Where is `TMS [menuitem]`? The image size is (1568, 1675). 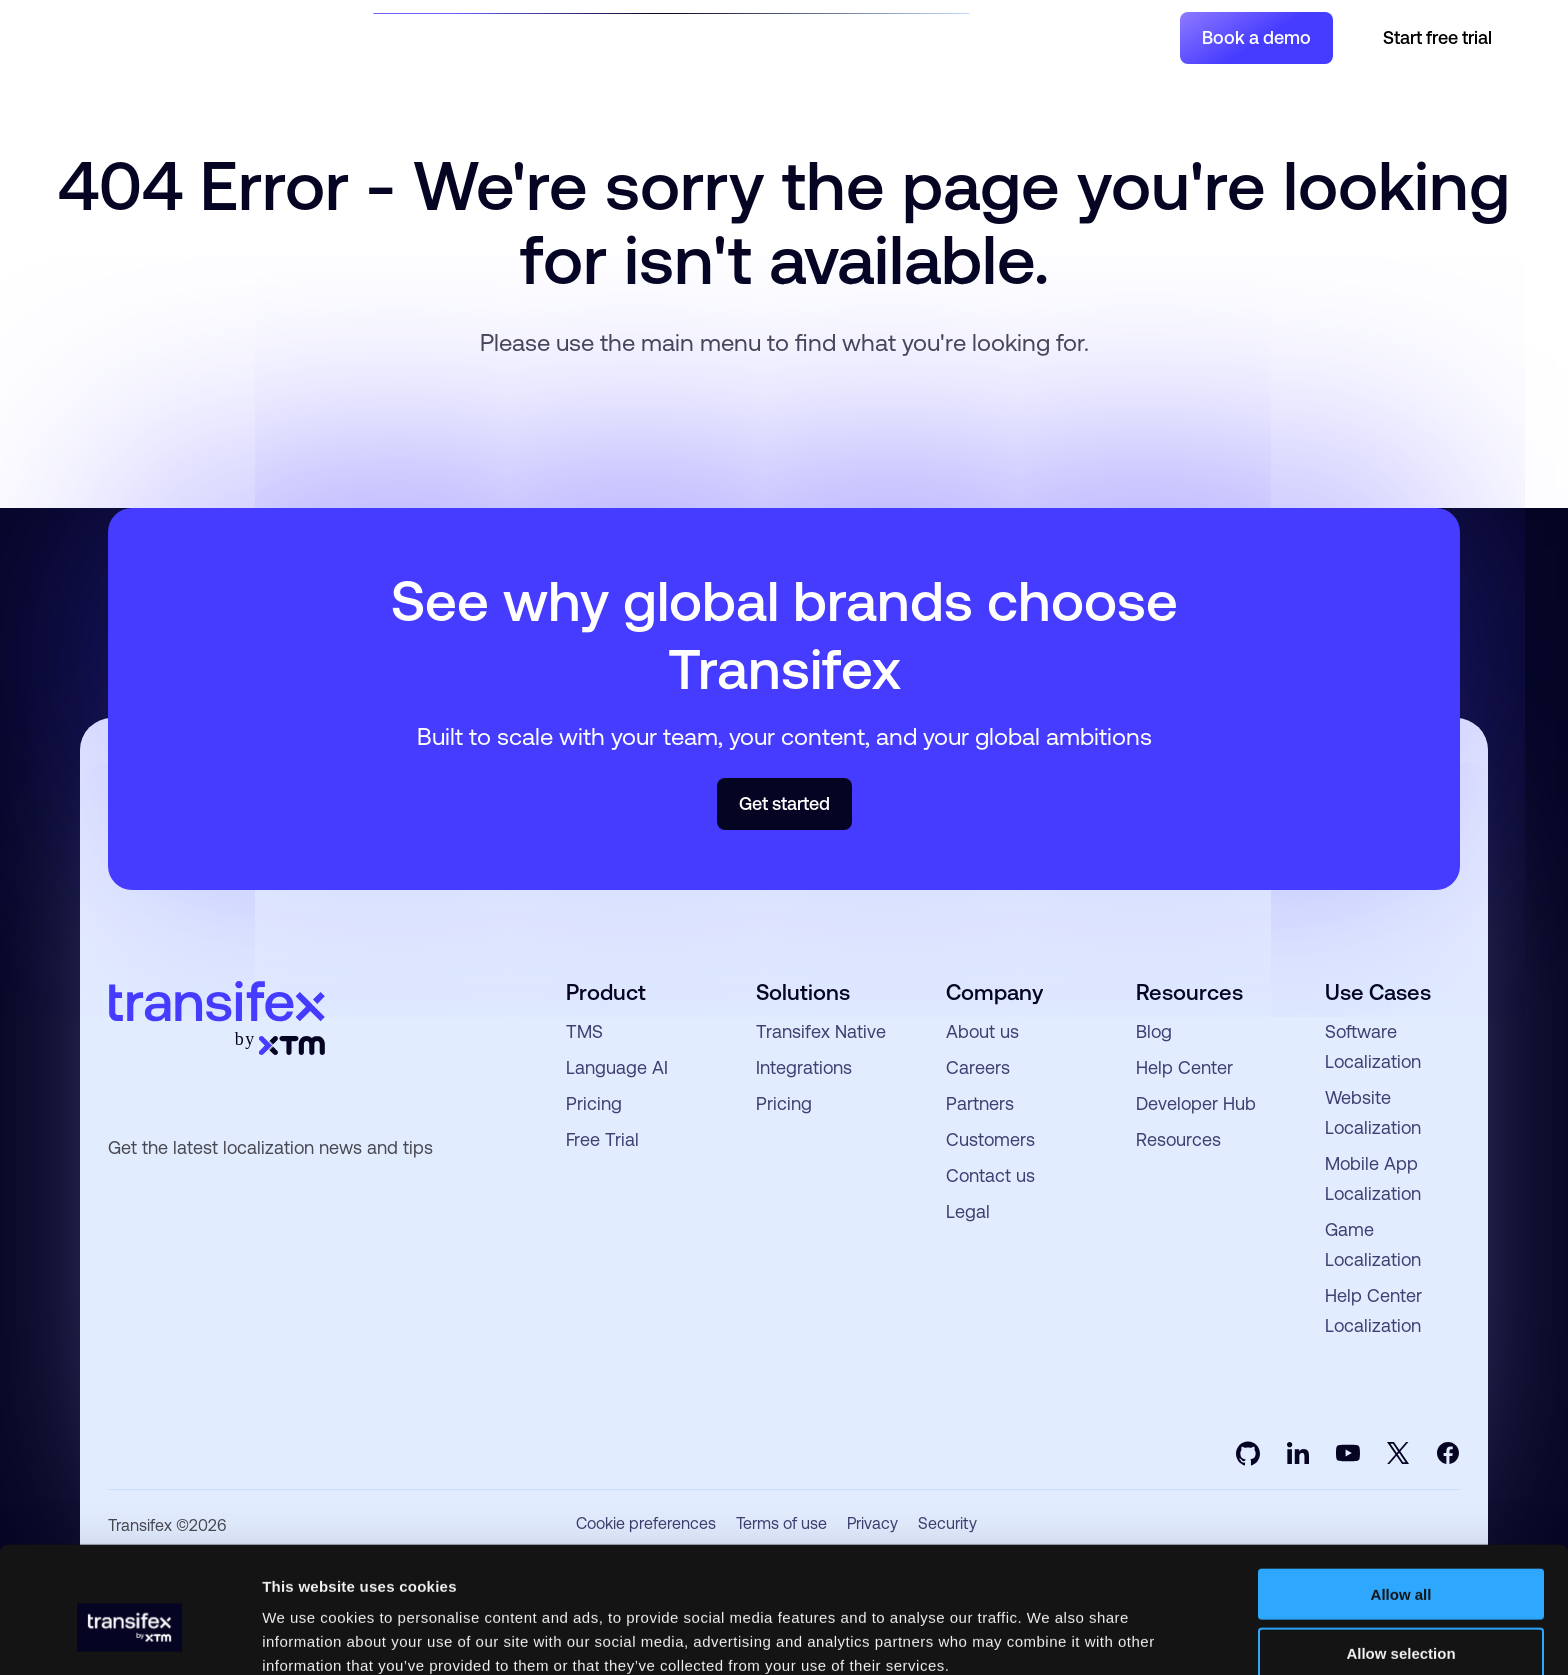 TMS [menuitem] is located at coordinates (584, 1031).